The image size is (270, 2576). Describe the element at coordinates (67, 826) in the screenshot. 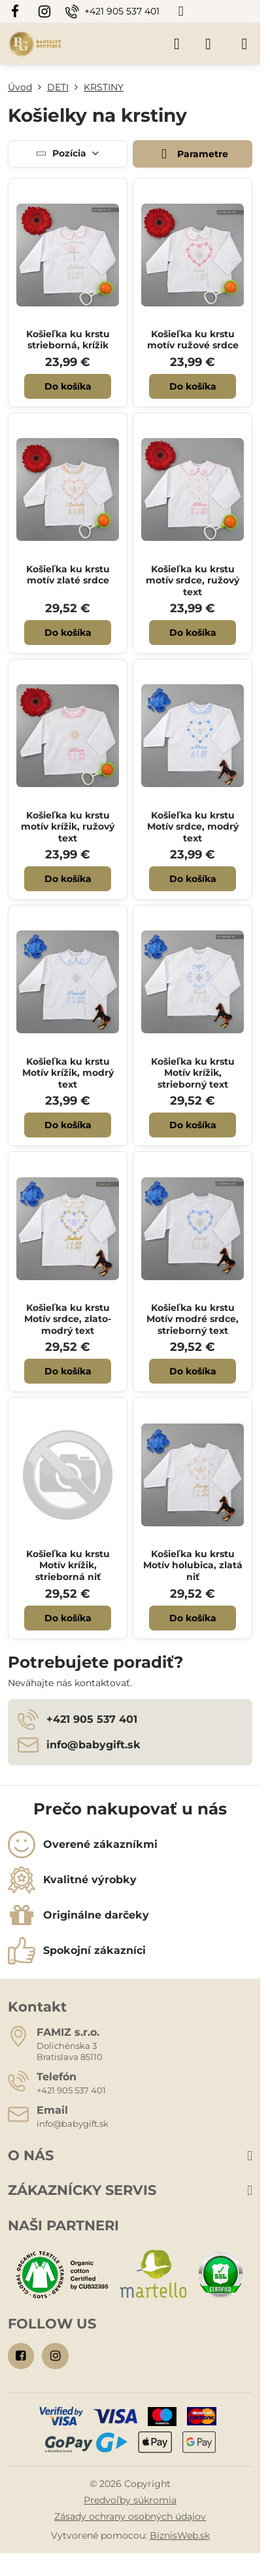

I see `Košieľka ku krstu motív krížik, ružový text` at that location.